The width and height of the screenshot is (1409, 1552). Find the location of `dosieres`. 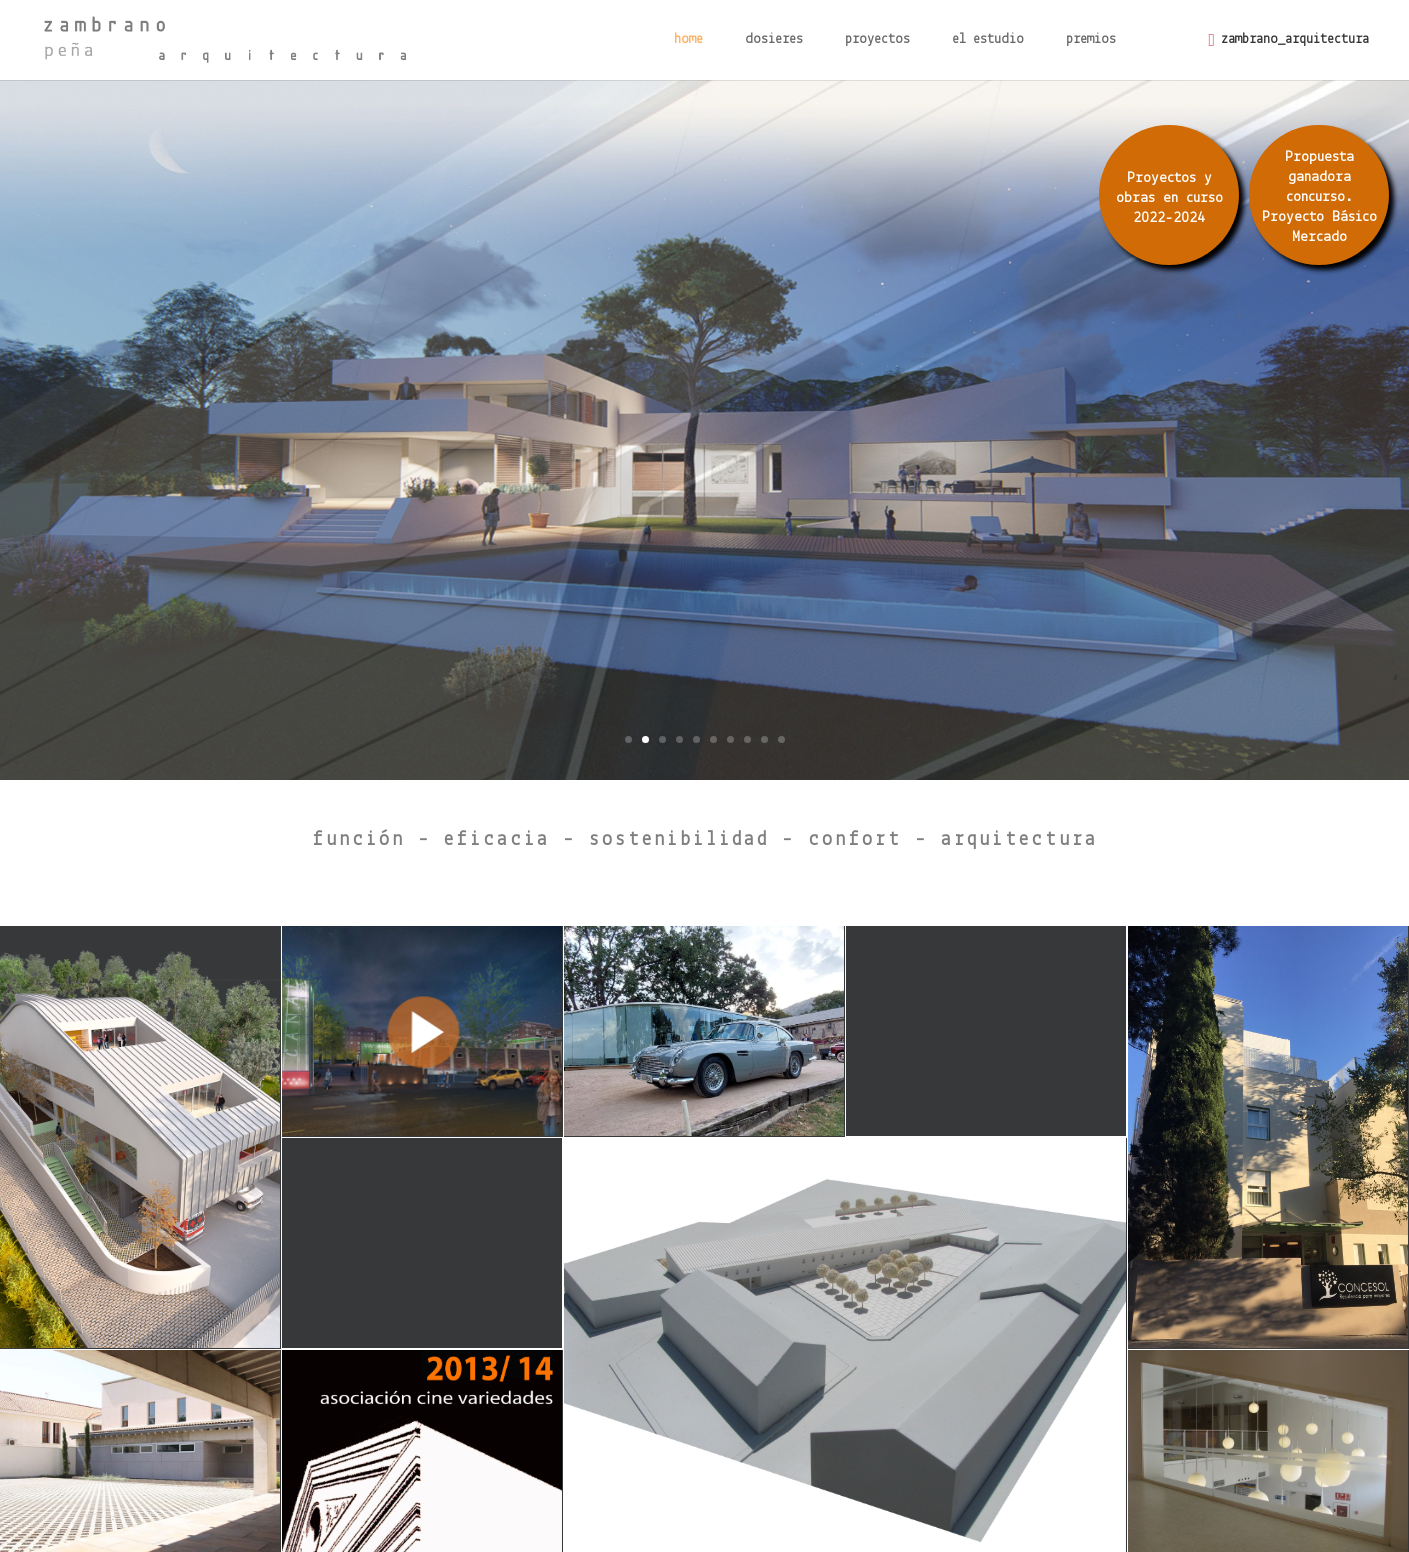

dosieres is located at coordinates (774, 40).